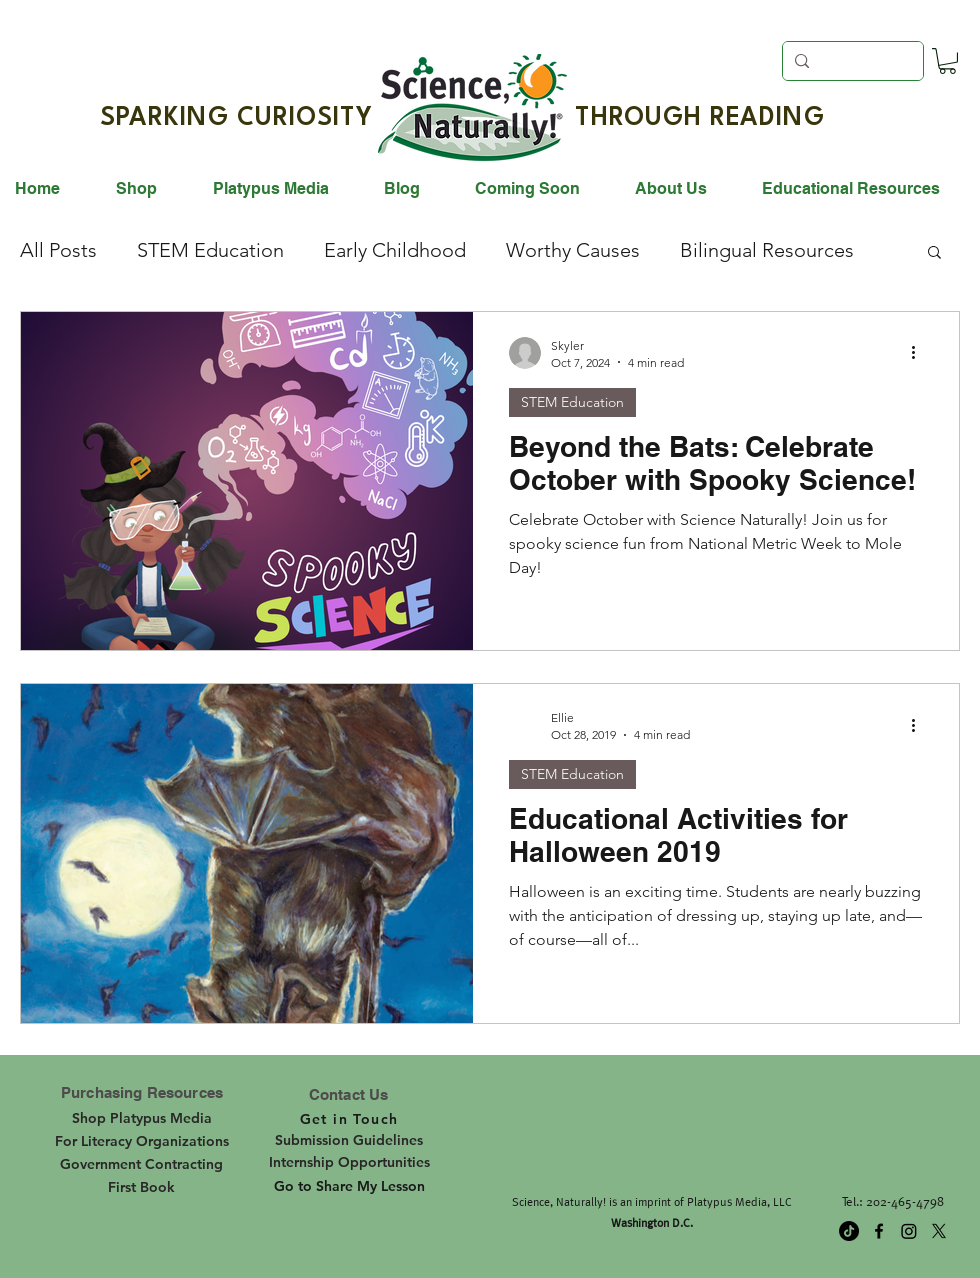 The height and width of the screenshot is (1278, 980). Describe the element at coordinates (349, 1119) in the screenshot. I see `[Get in Touch]` at that location.